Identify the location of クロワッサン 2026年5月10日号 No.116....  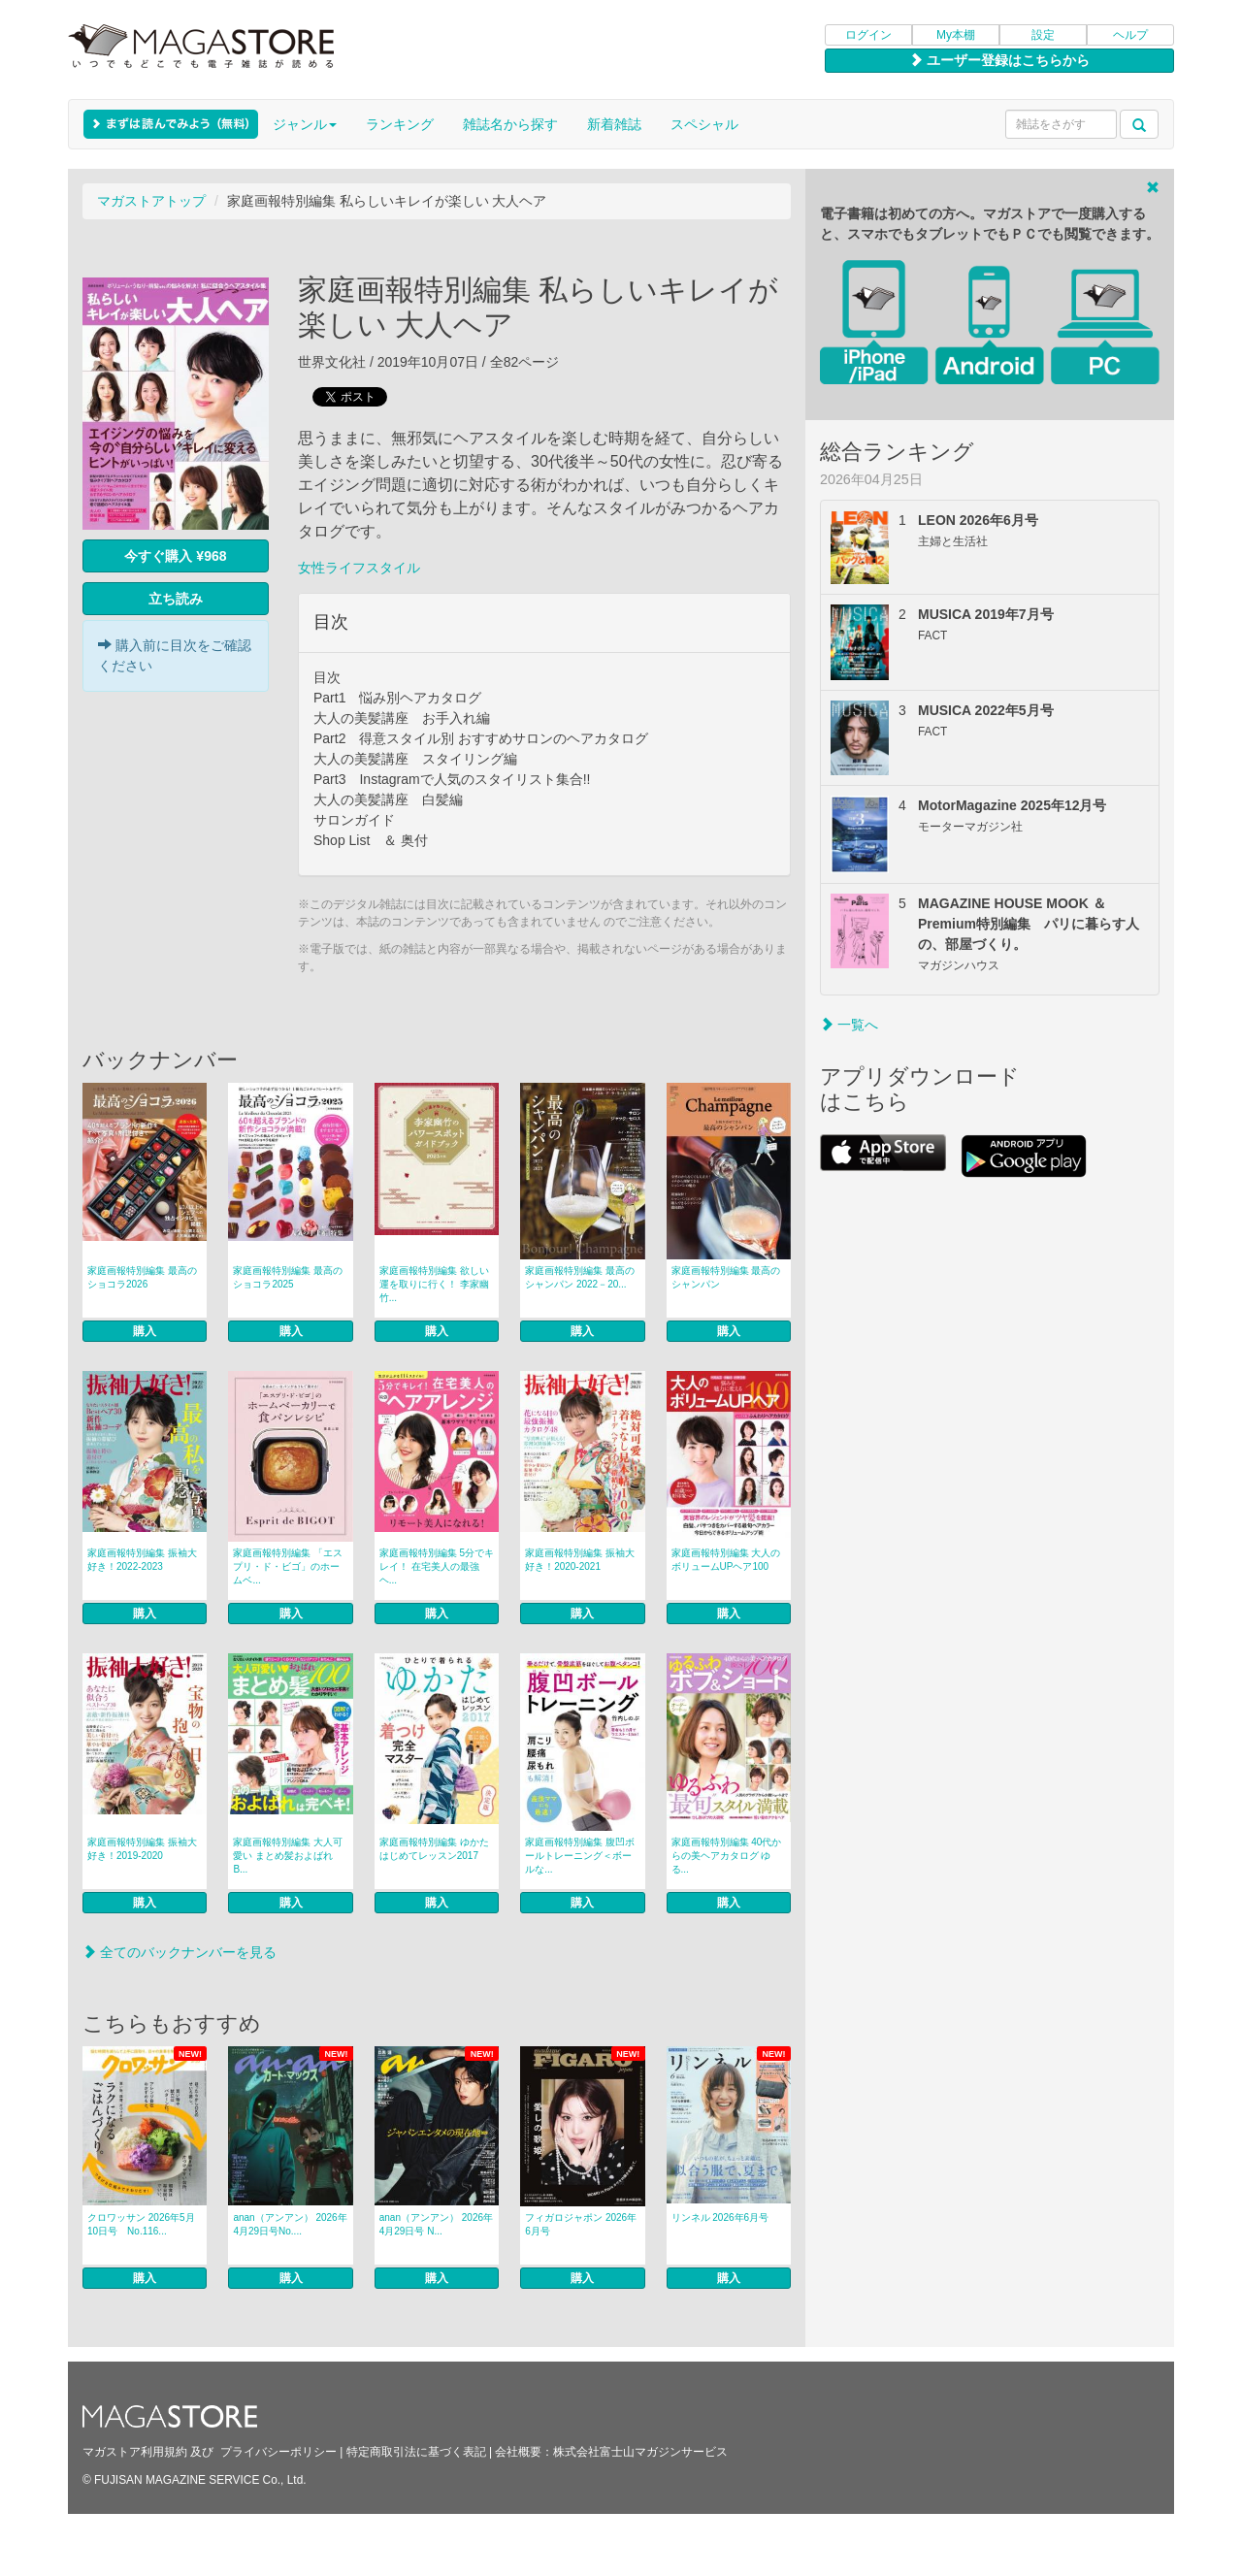
(141, 2224).